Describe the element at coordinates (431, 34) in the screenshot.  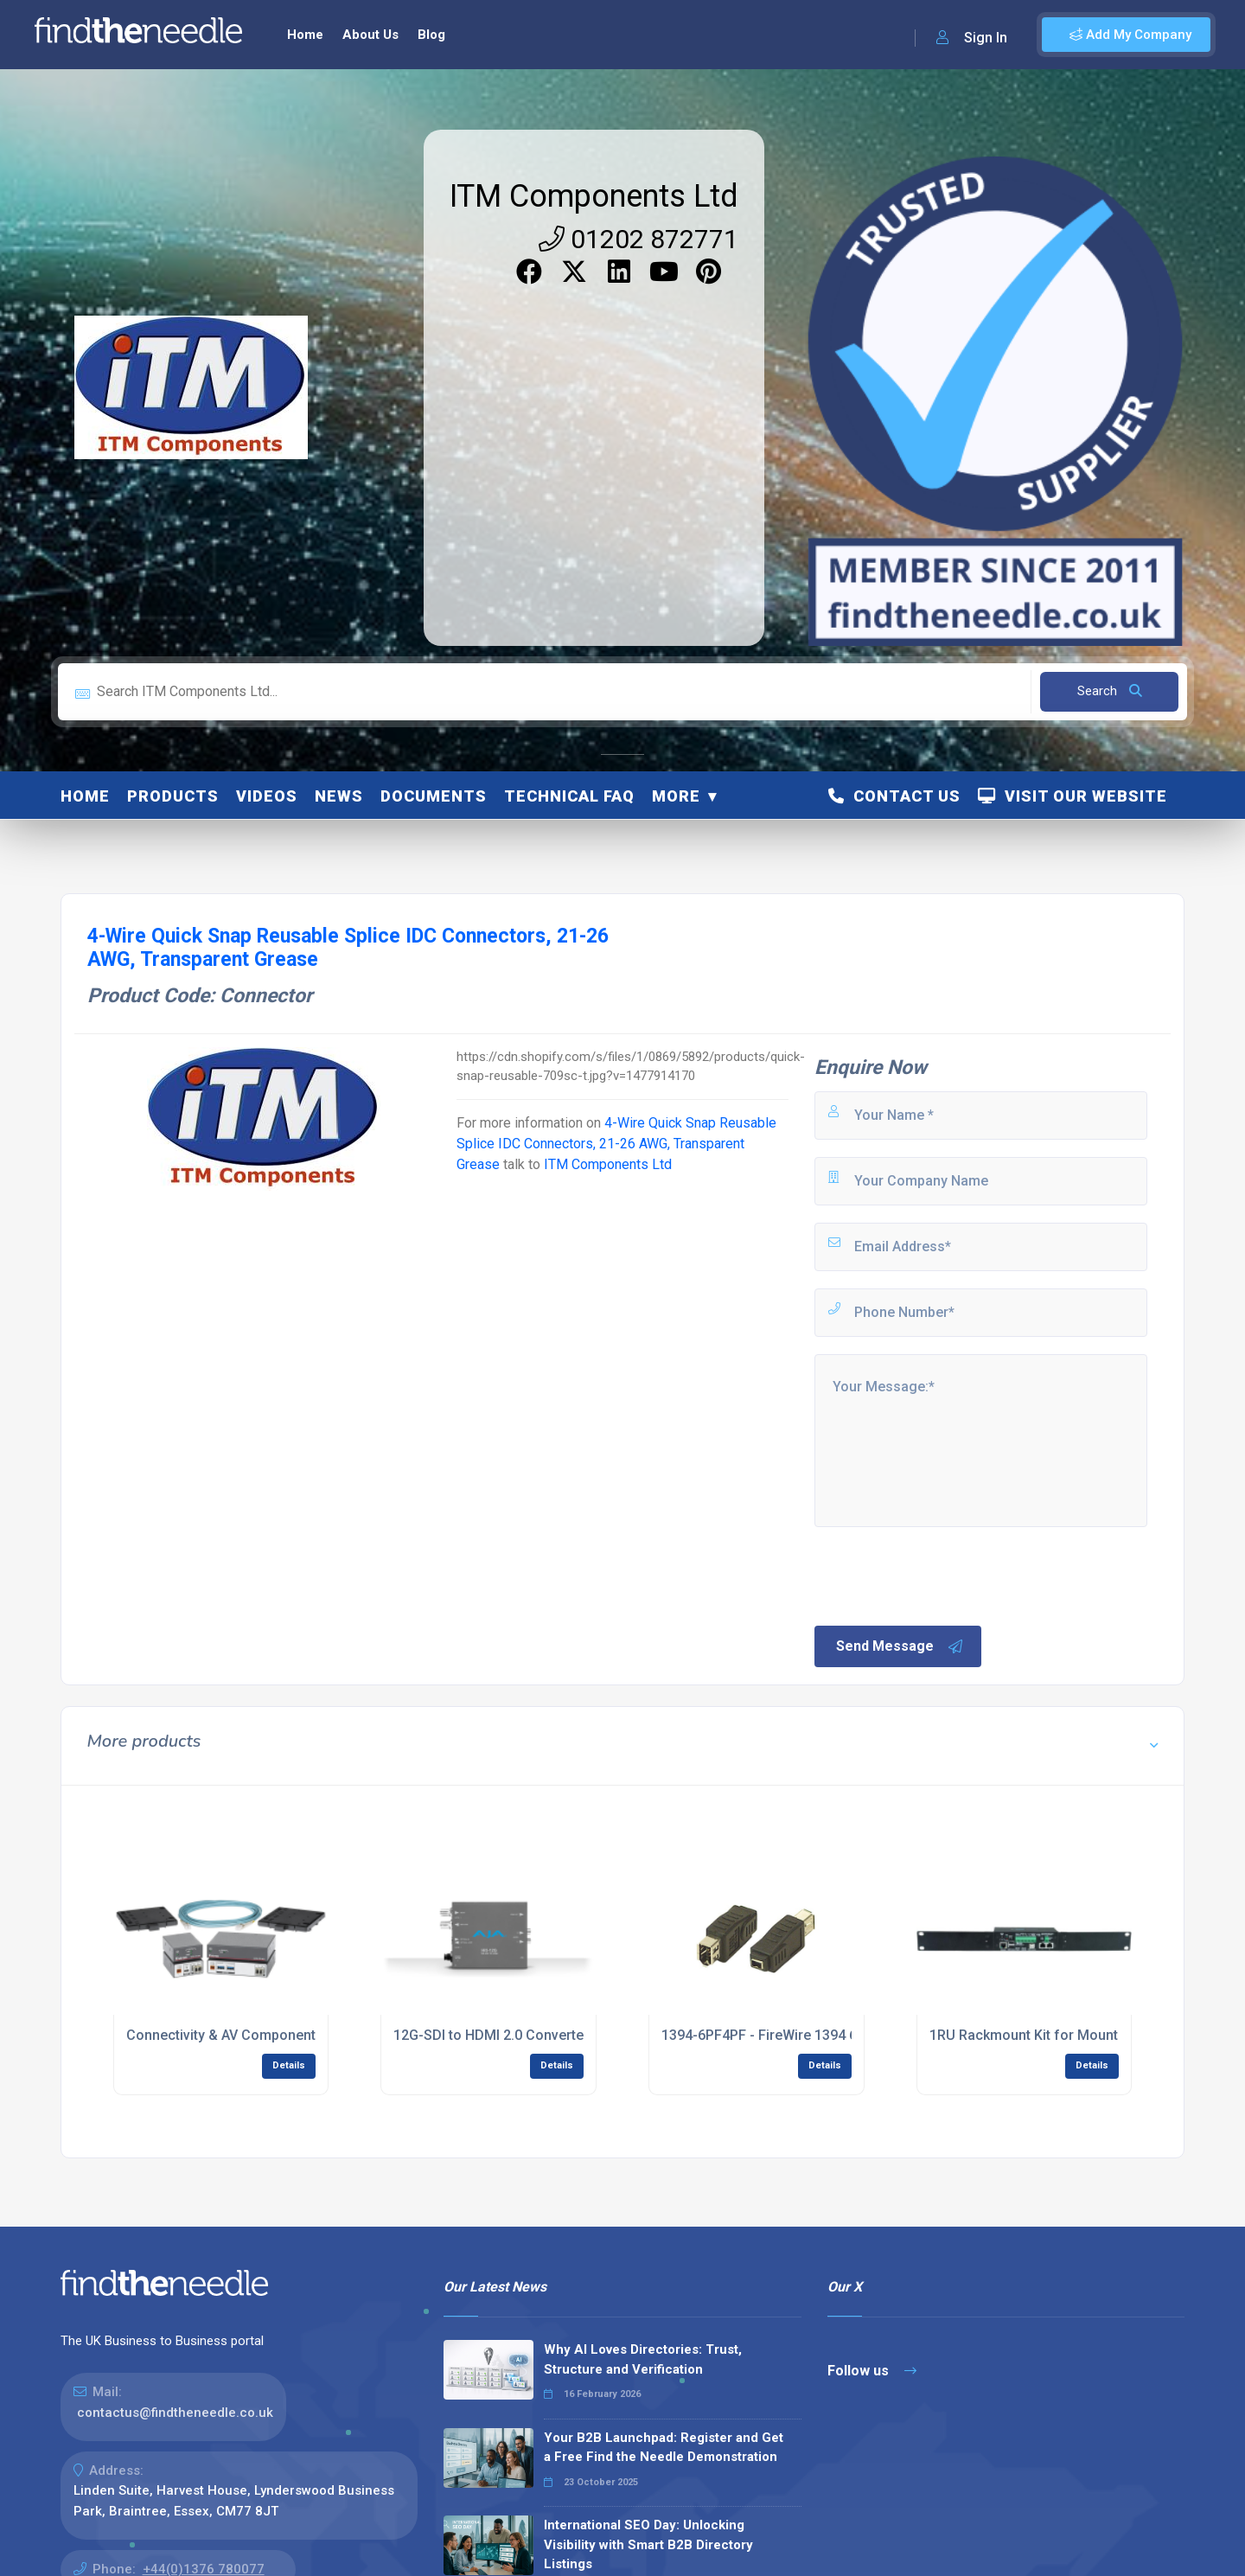
I see `Blog` at that location.